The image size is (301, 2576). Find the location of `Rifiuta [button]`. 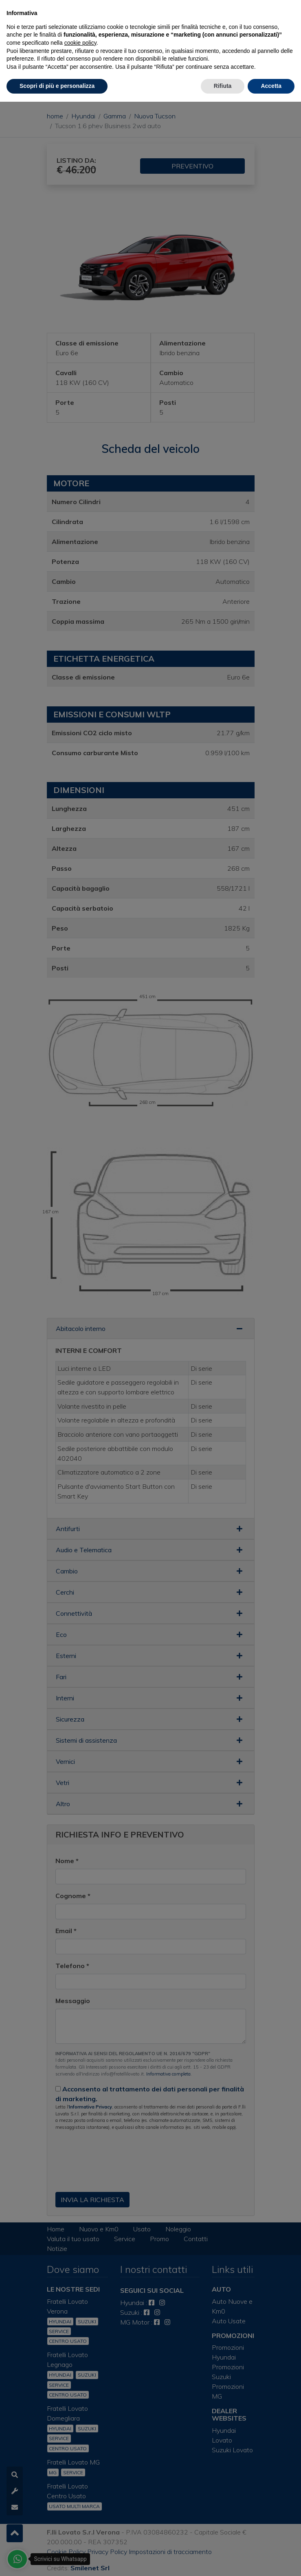

Rifiuta [button] is located at coordinates (223, 86).